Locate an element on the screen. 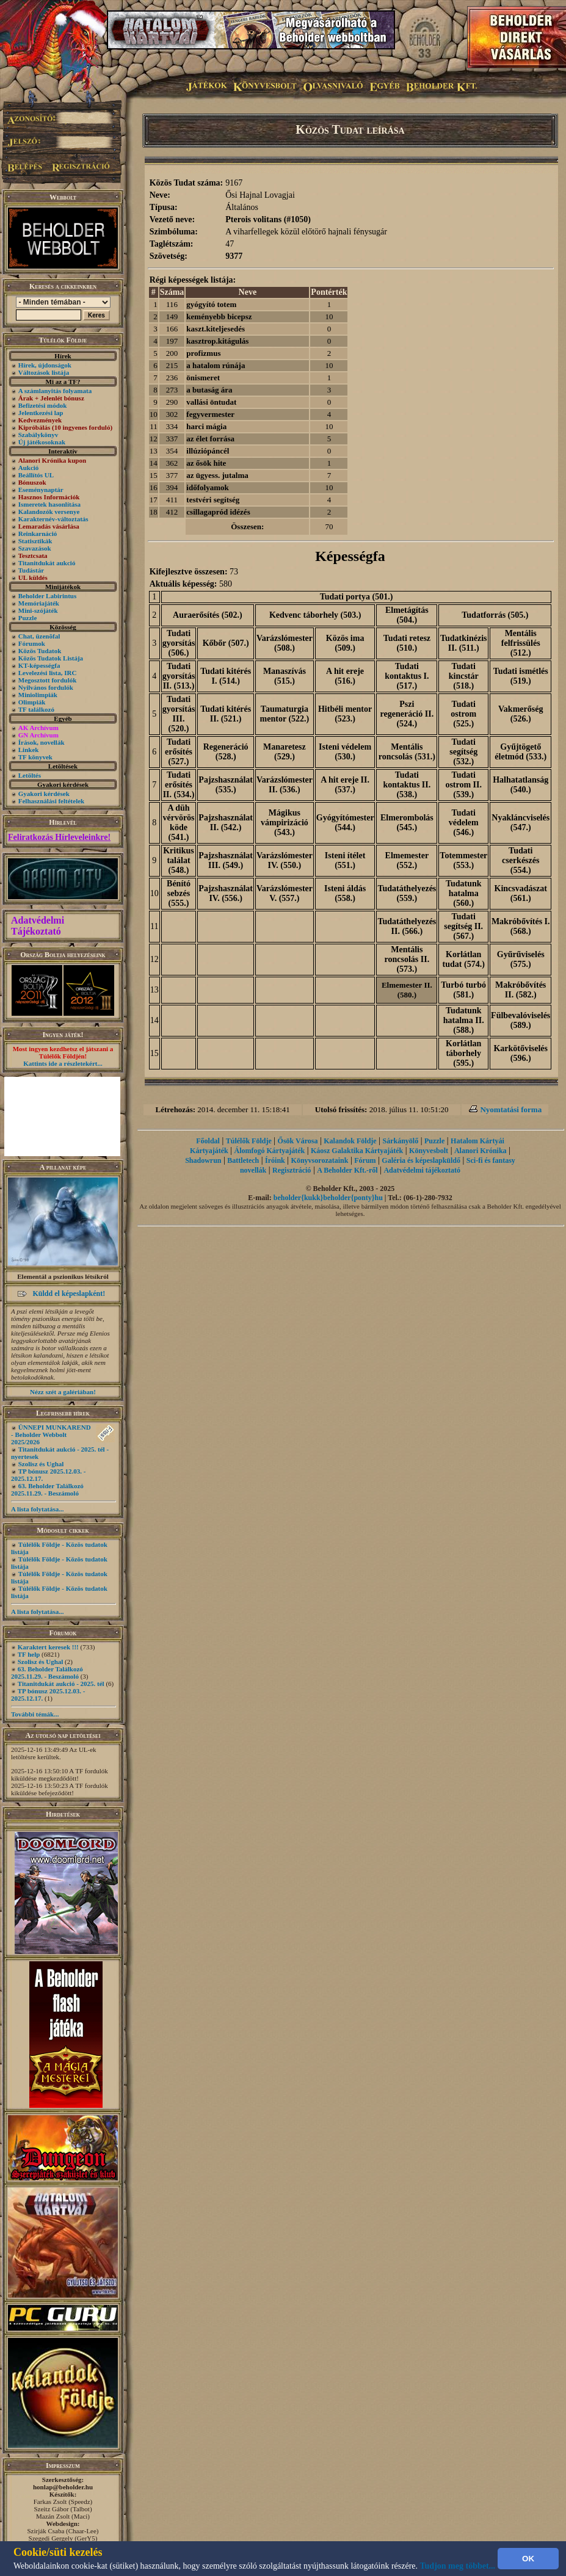  Isteni védelem (530.) is located at coordinates (345, 751).